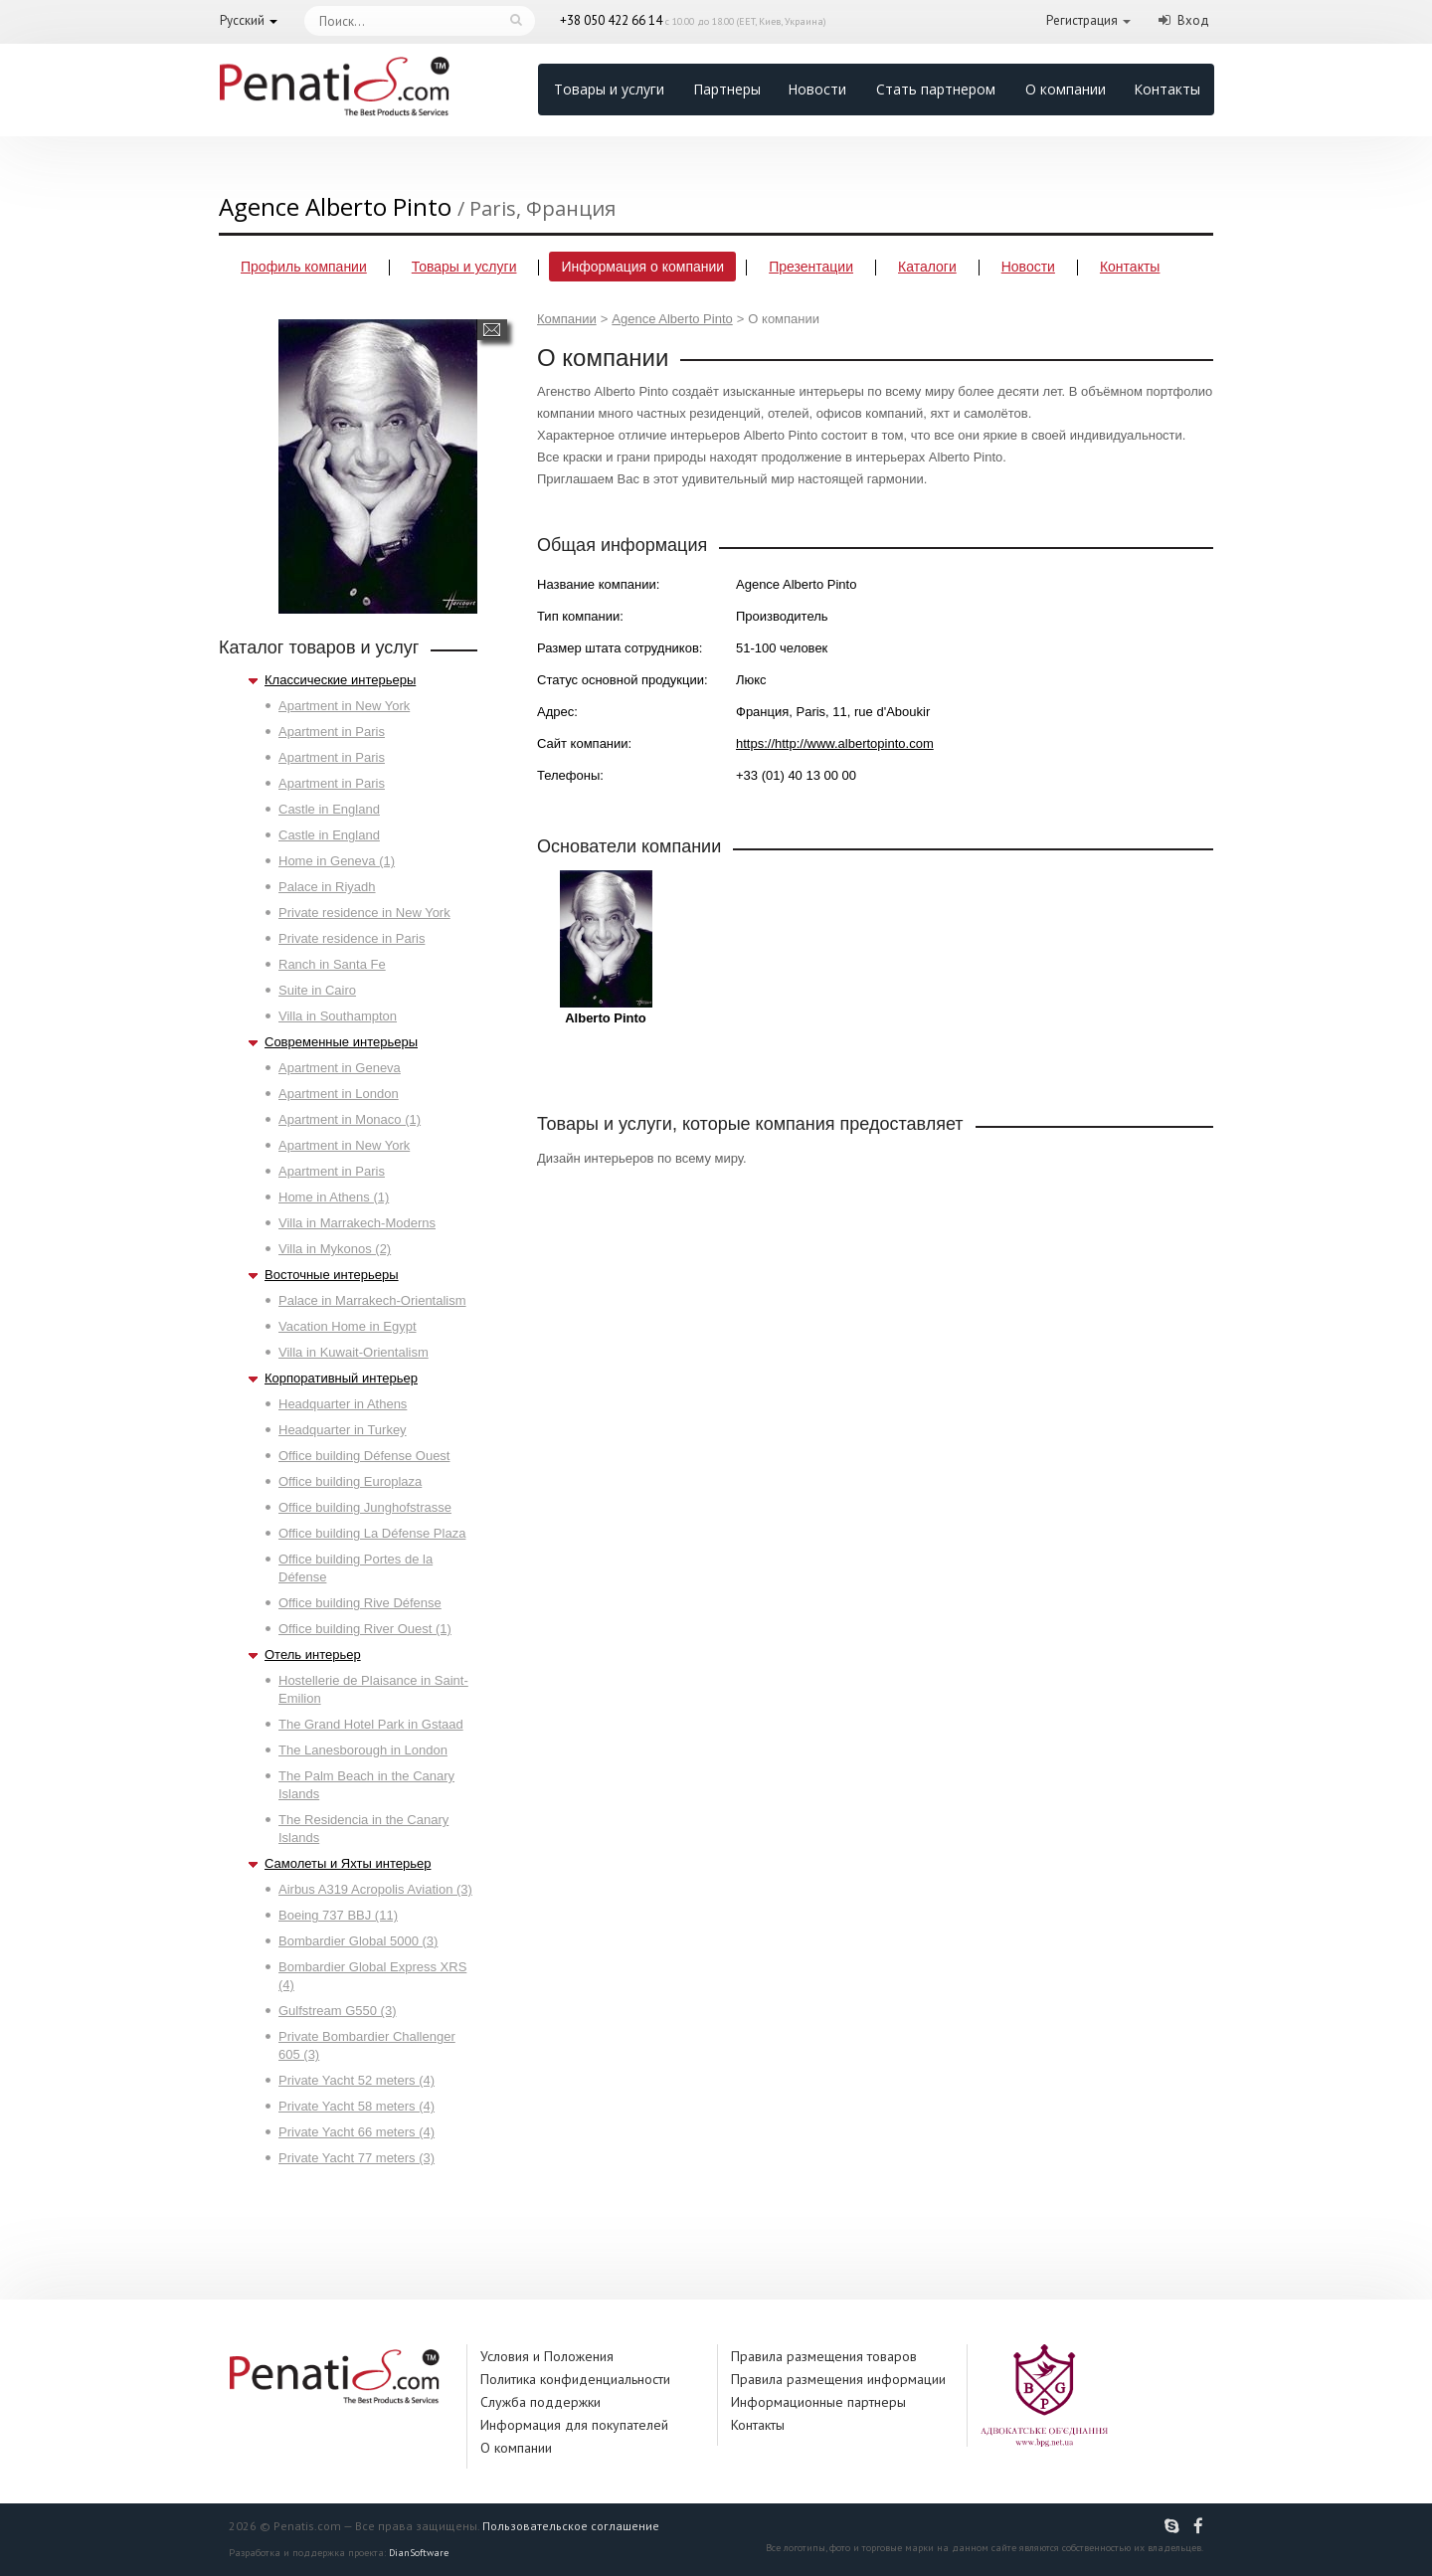 The width and height of the screenshot is (1432, 2576). I want to click on Информационные партнеры, so click(818, 2402).